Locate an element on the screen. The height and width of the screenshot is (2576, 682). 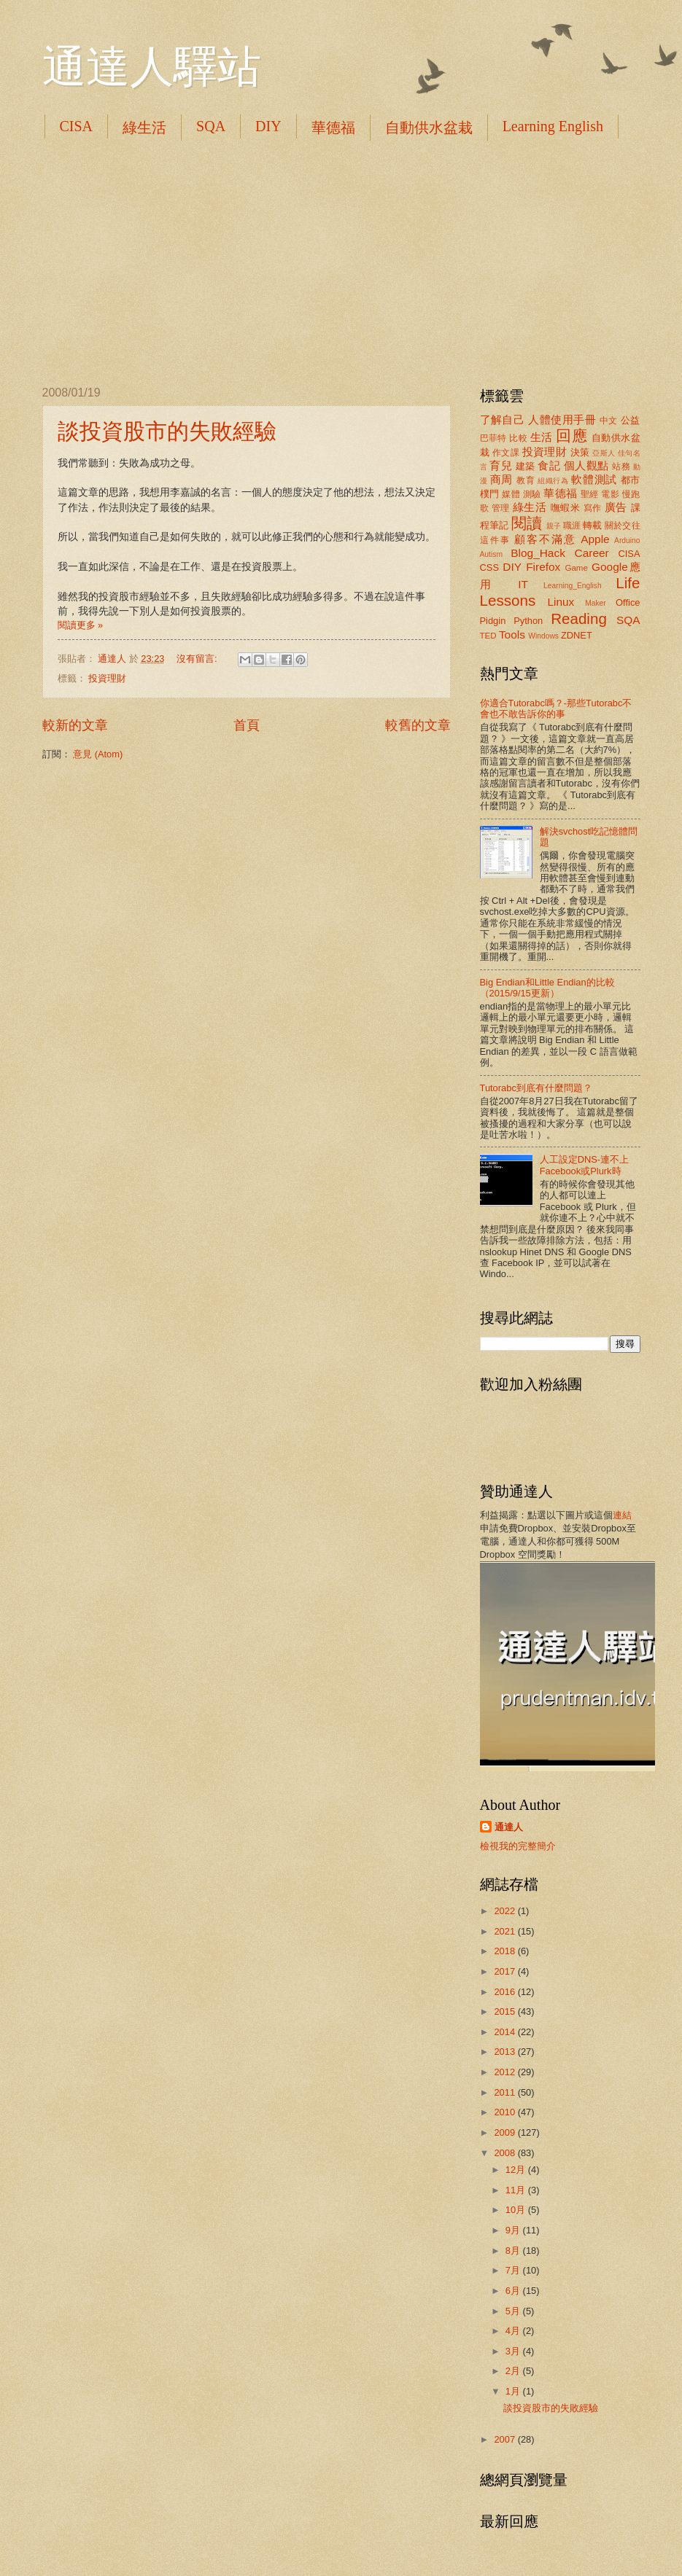
2月 is located at coordinates (514, 2370).